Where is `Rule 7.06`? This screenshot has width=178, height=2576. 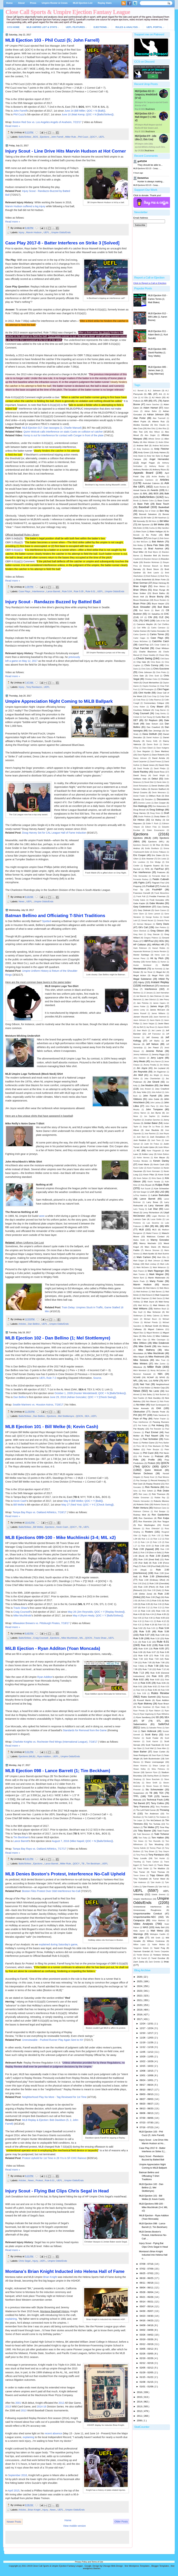 Rule 7.06 is located at coordinates (160, 1662).